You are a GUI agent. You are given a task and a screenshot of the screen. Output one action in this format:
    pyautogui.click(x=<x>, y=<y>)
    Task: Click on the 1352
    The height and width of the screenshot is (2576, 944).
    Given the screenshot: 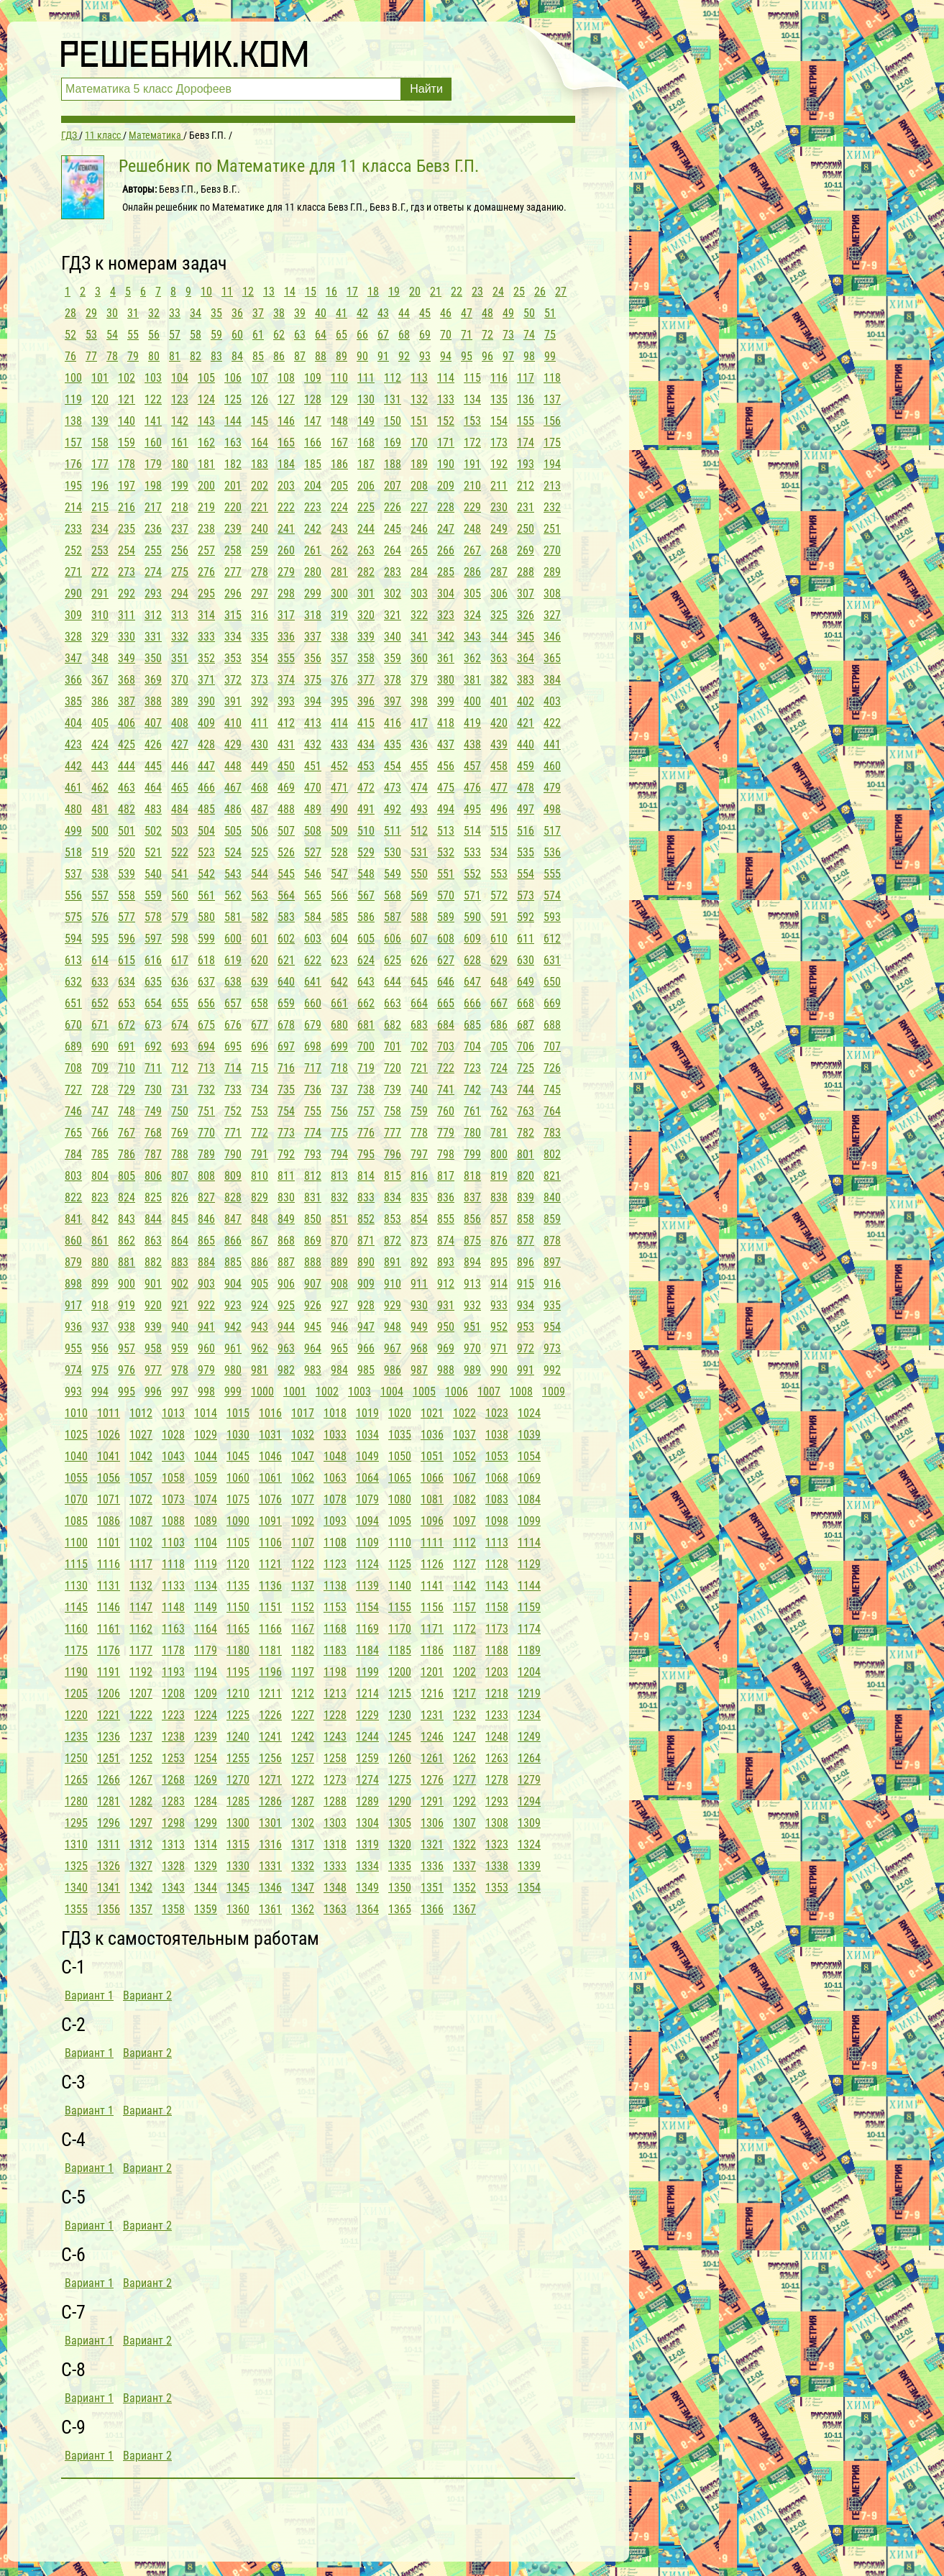 What is the action you would take?
    pyautogui.click(x=464, y=1887)
    